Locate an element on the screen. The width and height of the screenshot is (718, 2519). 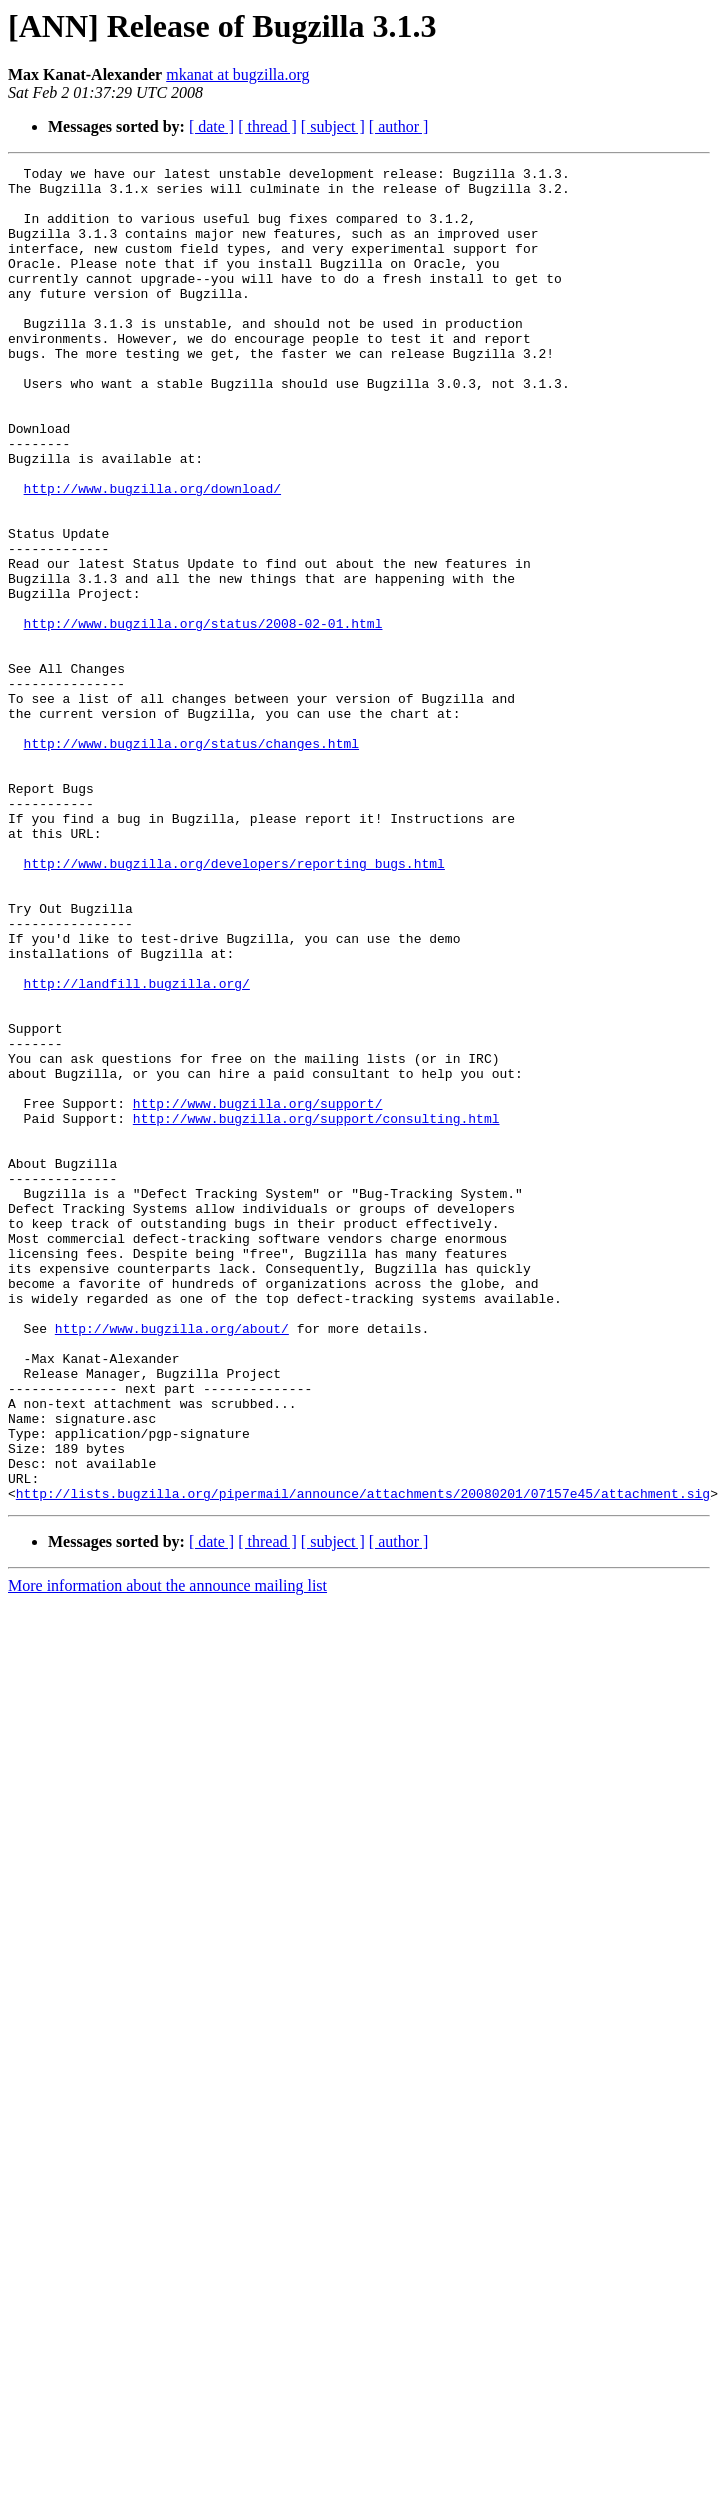
mkanat at bugzilla.org is located at coordinates (237, 74).